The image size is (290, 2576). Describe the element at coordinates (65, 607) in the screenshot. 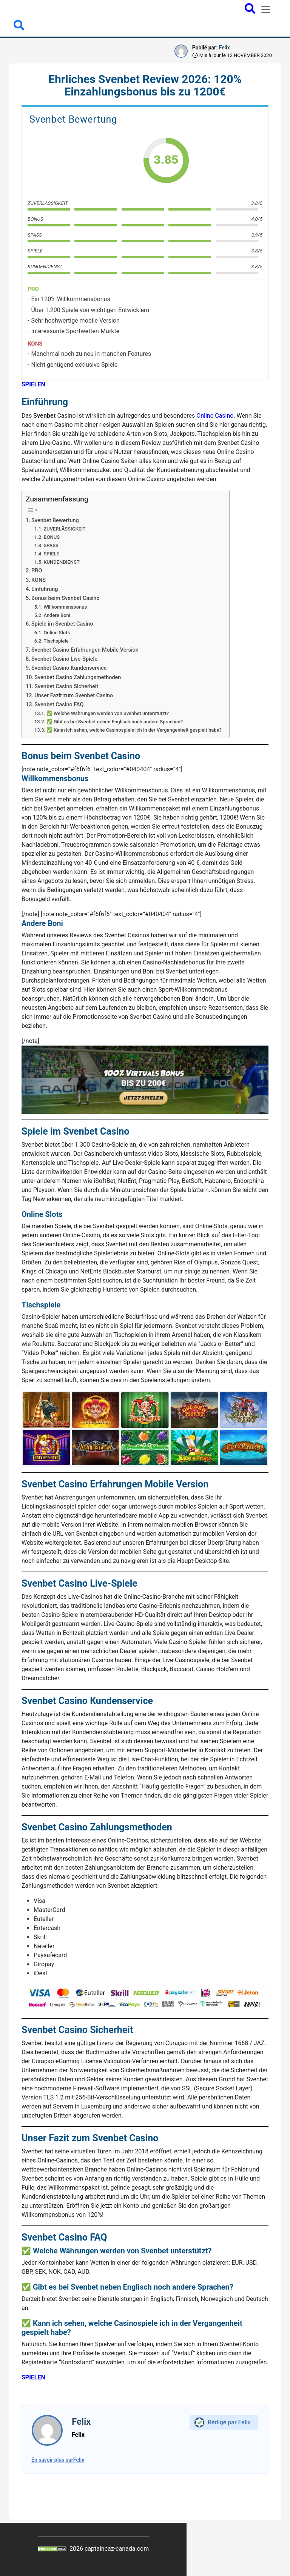

I see `Willkommensbonus` at that location.